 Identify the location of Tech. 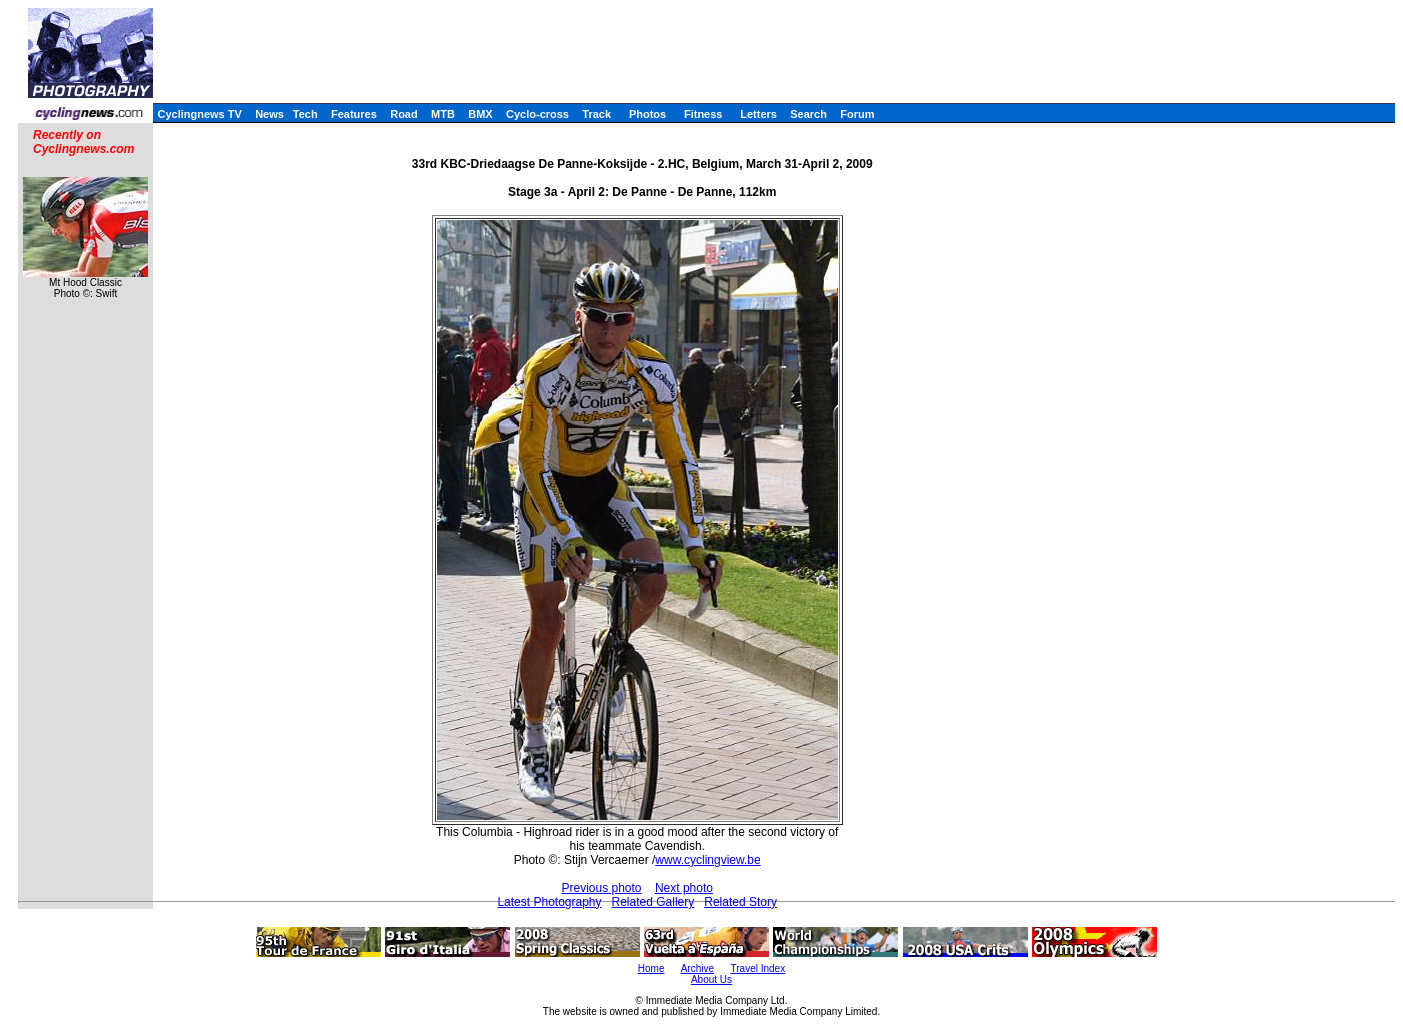
(305, 114).